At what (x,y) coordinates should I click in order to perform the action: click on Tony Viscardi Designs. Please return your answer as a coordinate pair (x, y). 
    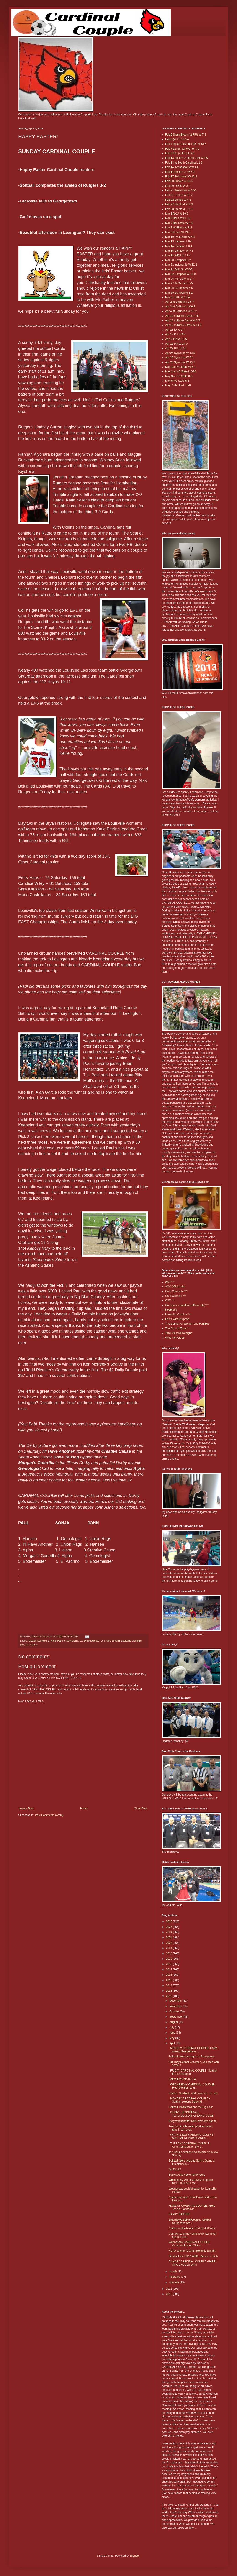
    Looking at the image, I should click on (178, 1333).